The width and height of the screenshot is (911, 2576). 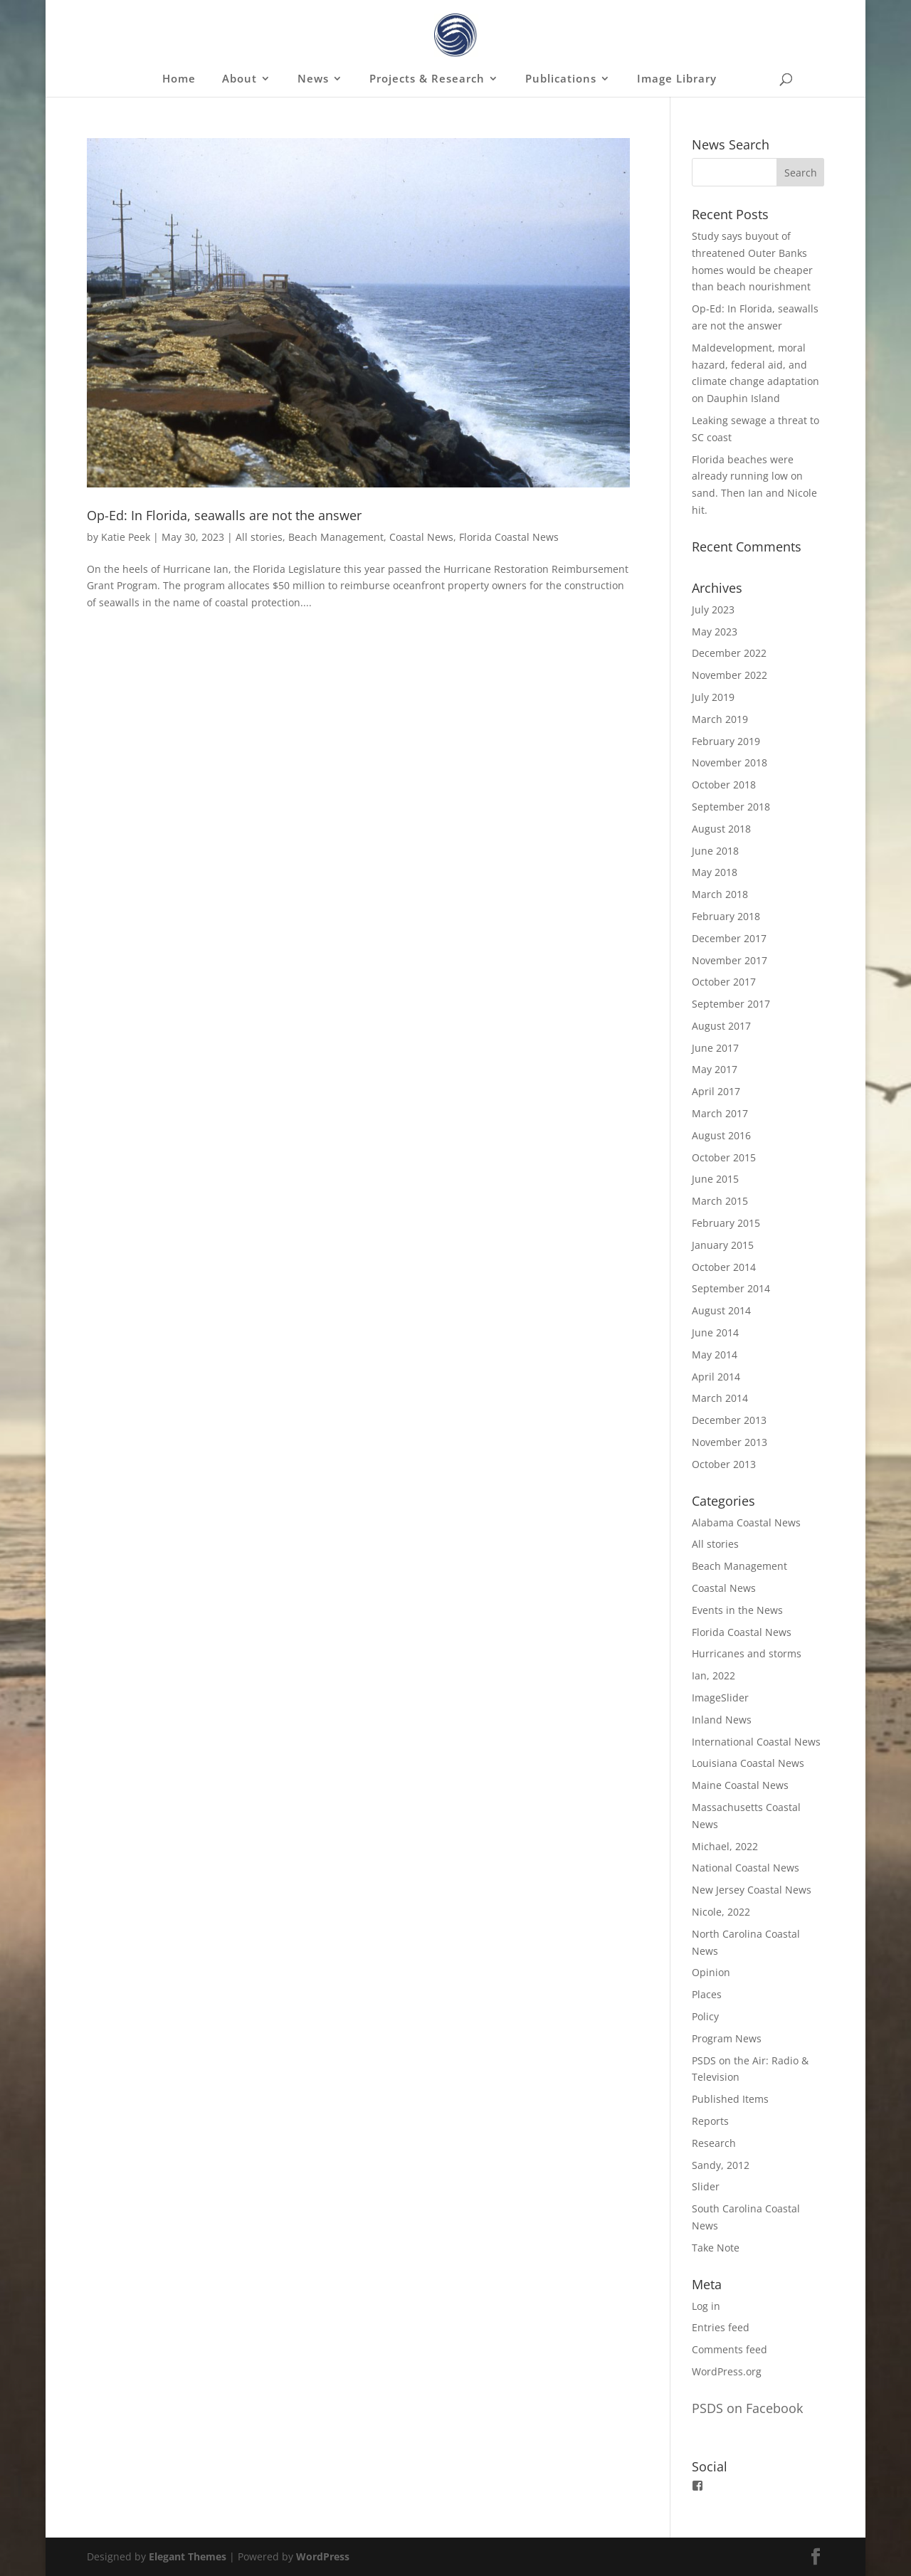 What do you see at coordinates (716, 1376) in the screenshot?
I see `April 2014` at bounding box center [716, 1376].